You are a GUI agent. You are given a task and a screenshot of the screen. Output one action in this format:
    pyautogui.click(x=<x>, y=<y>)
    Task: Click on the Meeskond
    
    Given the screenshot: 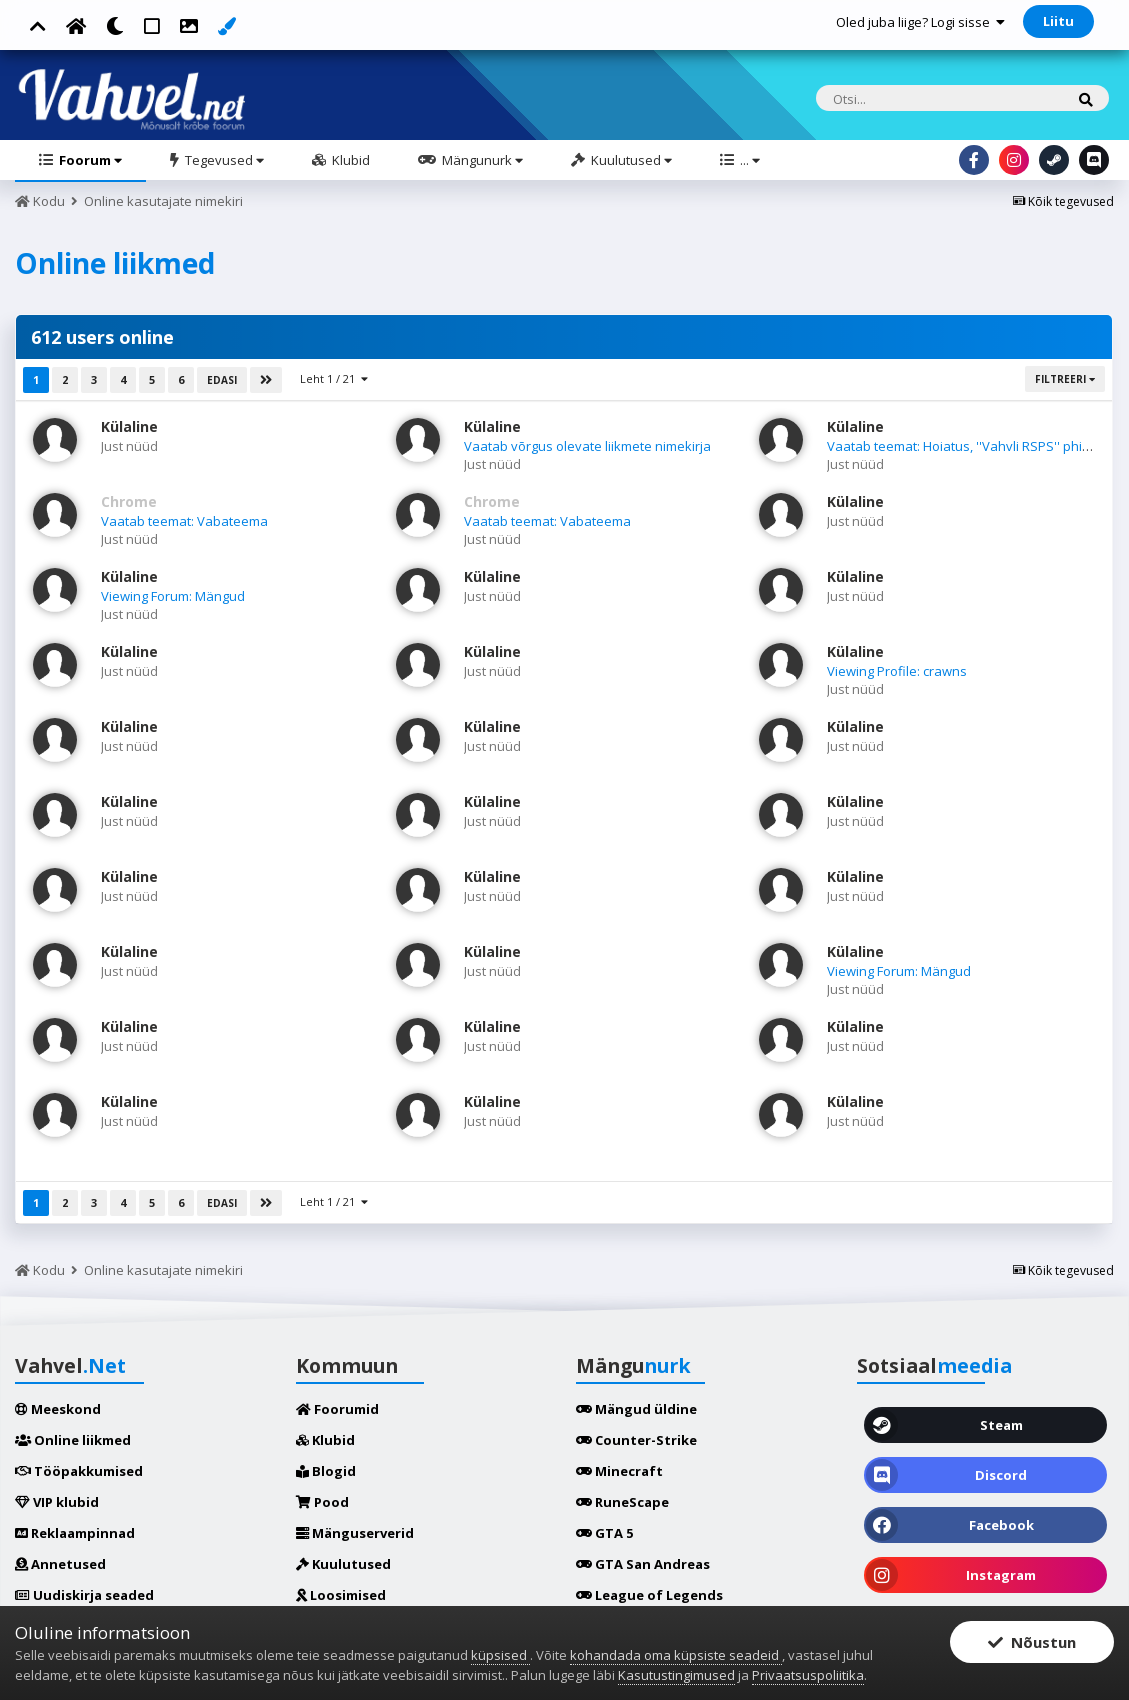 What is the action you would take?
    pyautogui.click(x=58, y=1409)
    